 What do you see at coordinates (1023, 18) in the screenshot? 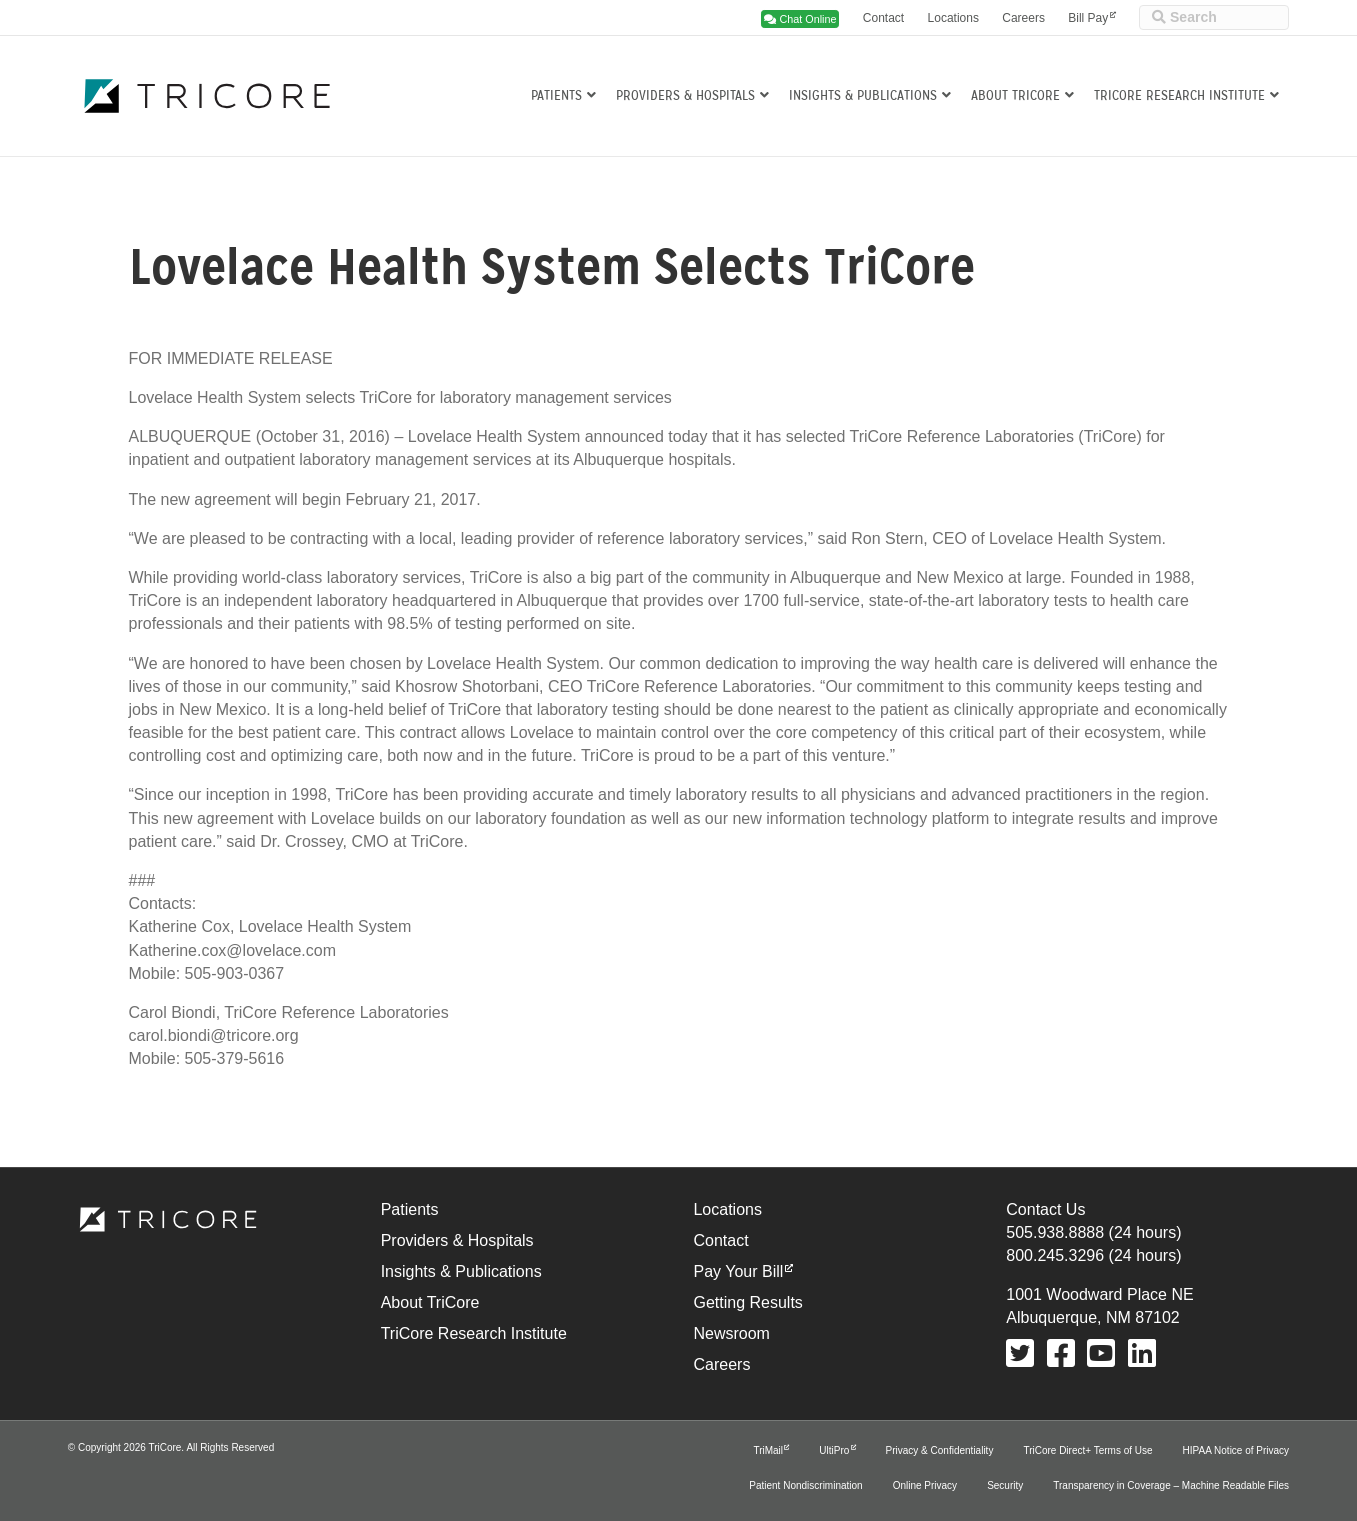
I see `Careers` at bounding box center [1023, 18].